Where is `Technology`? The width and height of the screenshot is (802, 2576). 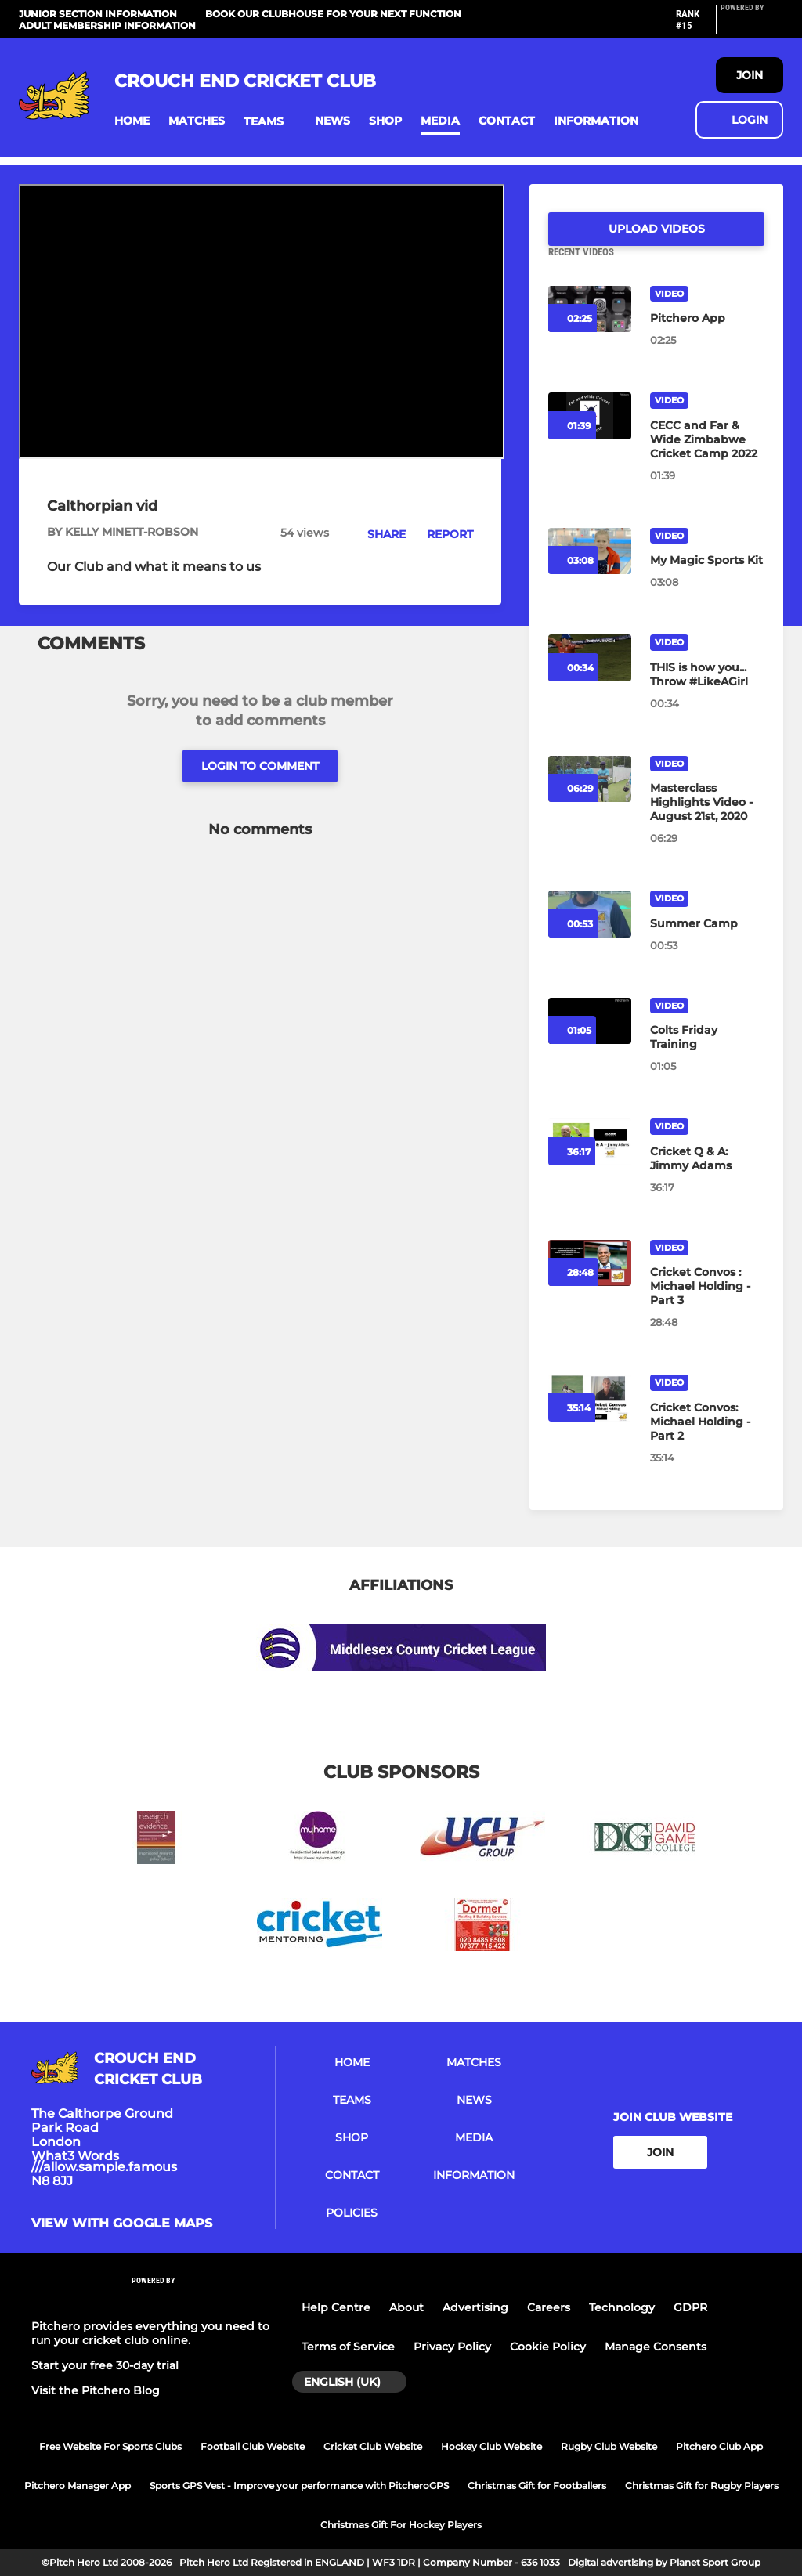 Technology is located at coordinates (622, 2307).